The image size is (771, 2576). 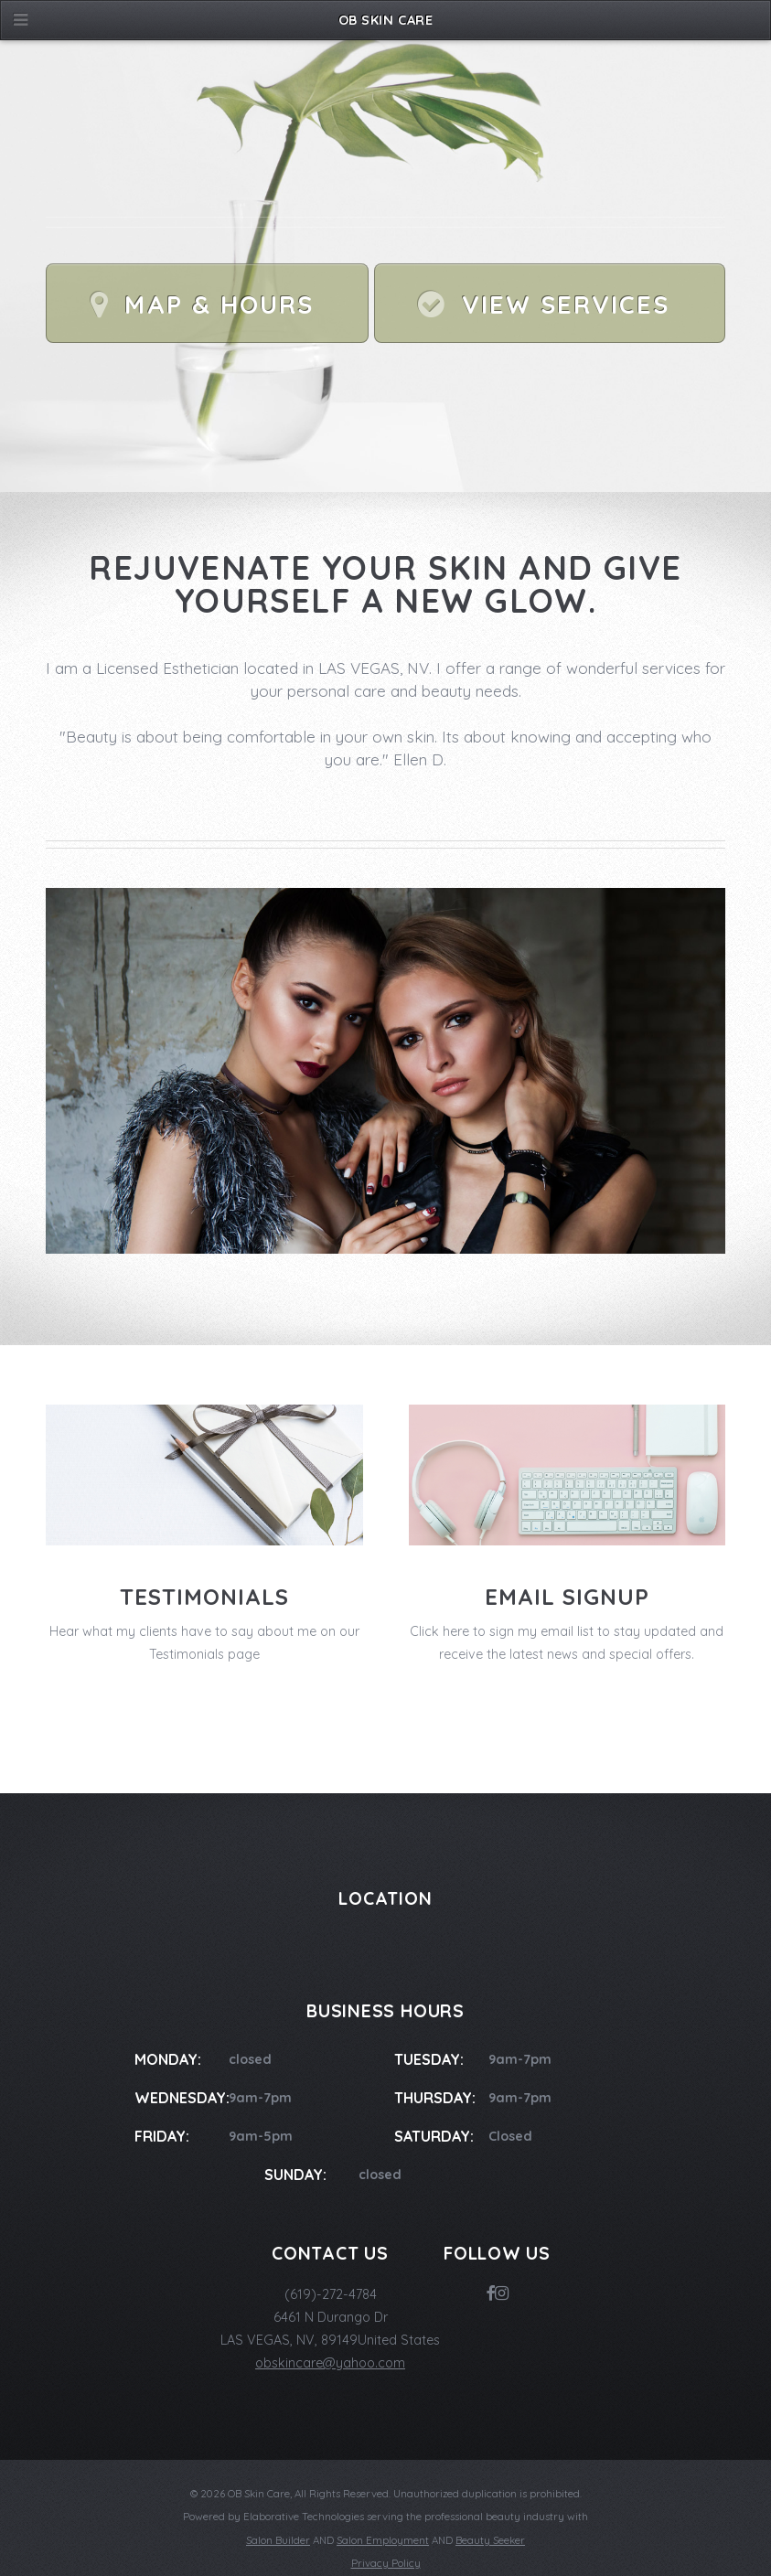 I want to click on Salon Employment, so click(x=383, y=2540).